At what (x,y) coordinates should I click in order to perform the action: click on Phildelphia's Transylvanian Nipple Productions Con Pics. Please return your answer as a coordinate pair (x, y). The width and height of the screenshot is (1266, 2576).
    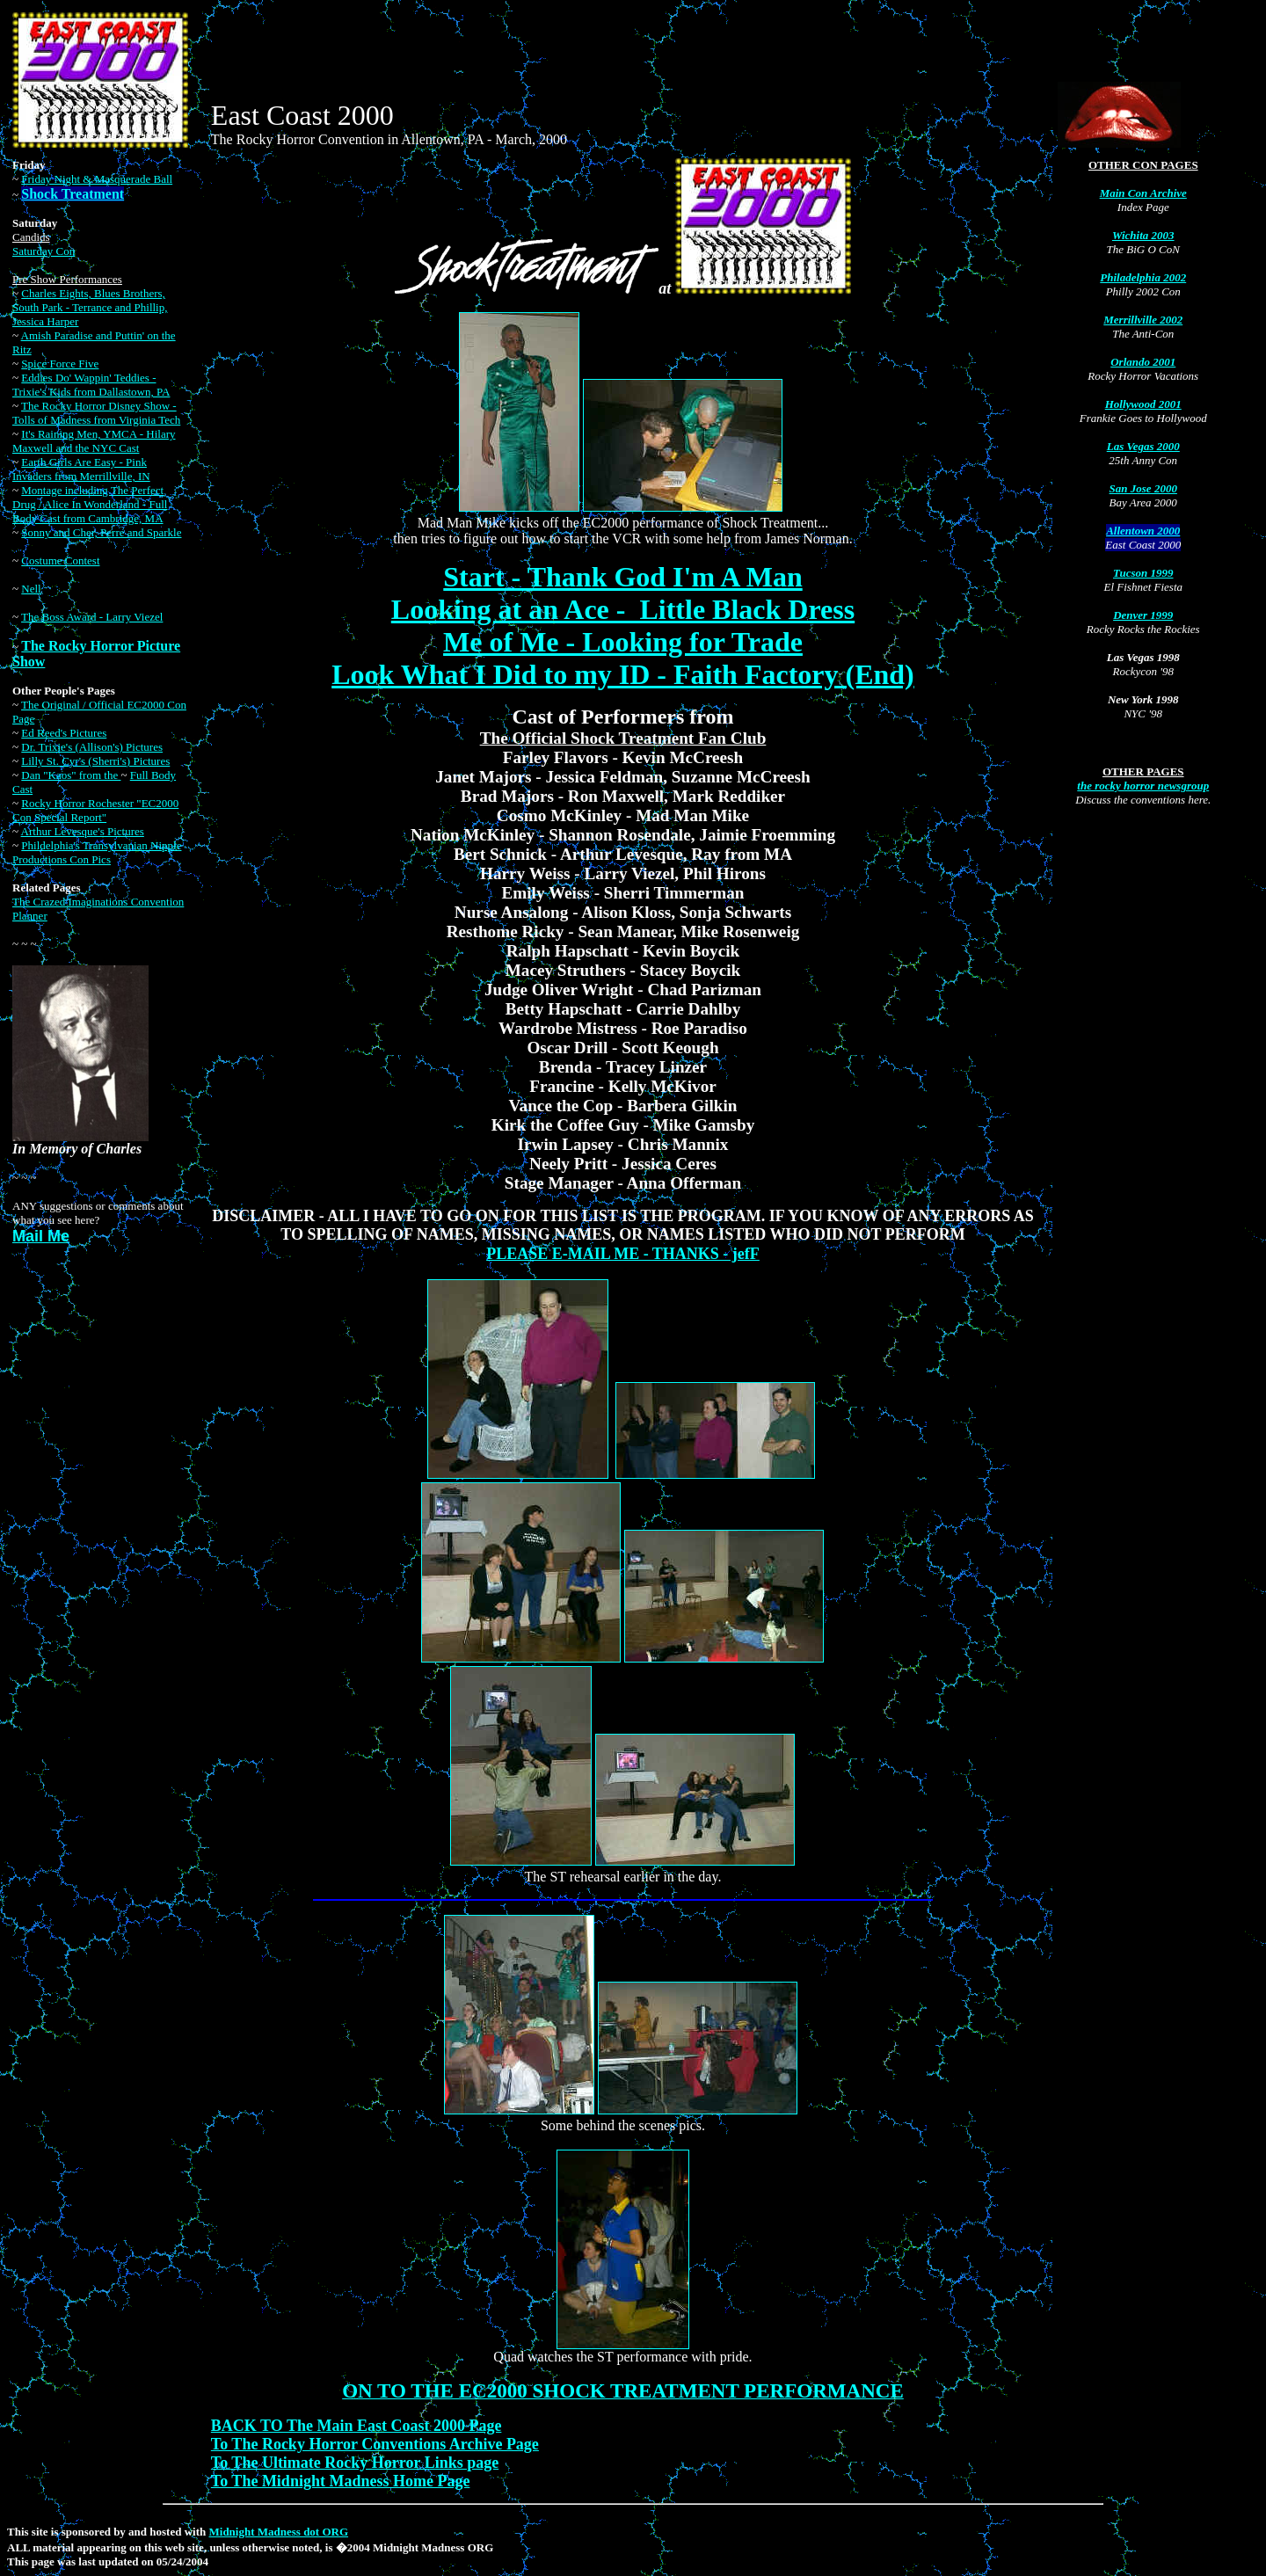
    Looking at the image, I should click on (96, 852).